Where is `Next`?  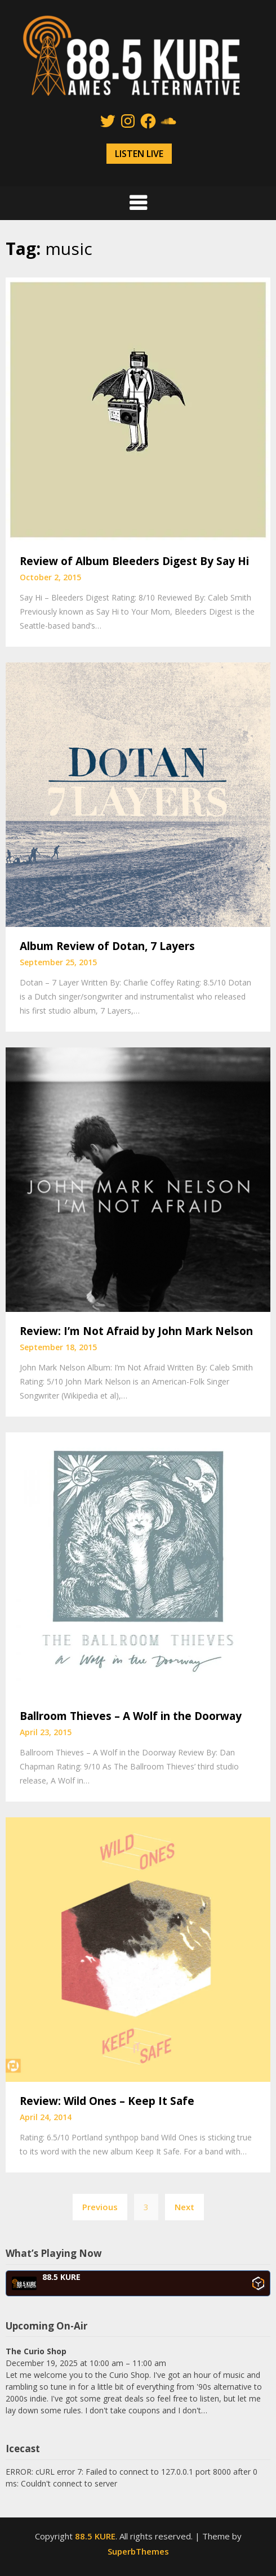
Next is located at coordinates (184, 2206).